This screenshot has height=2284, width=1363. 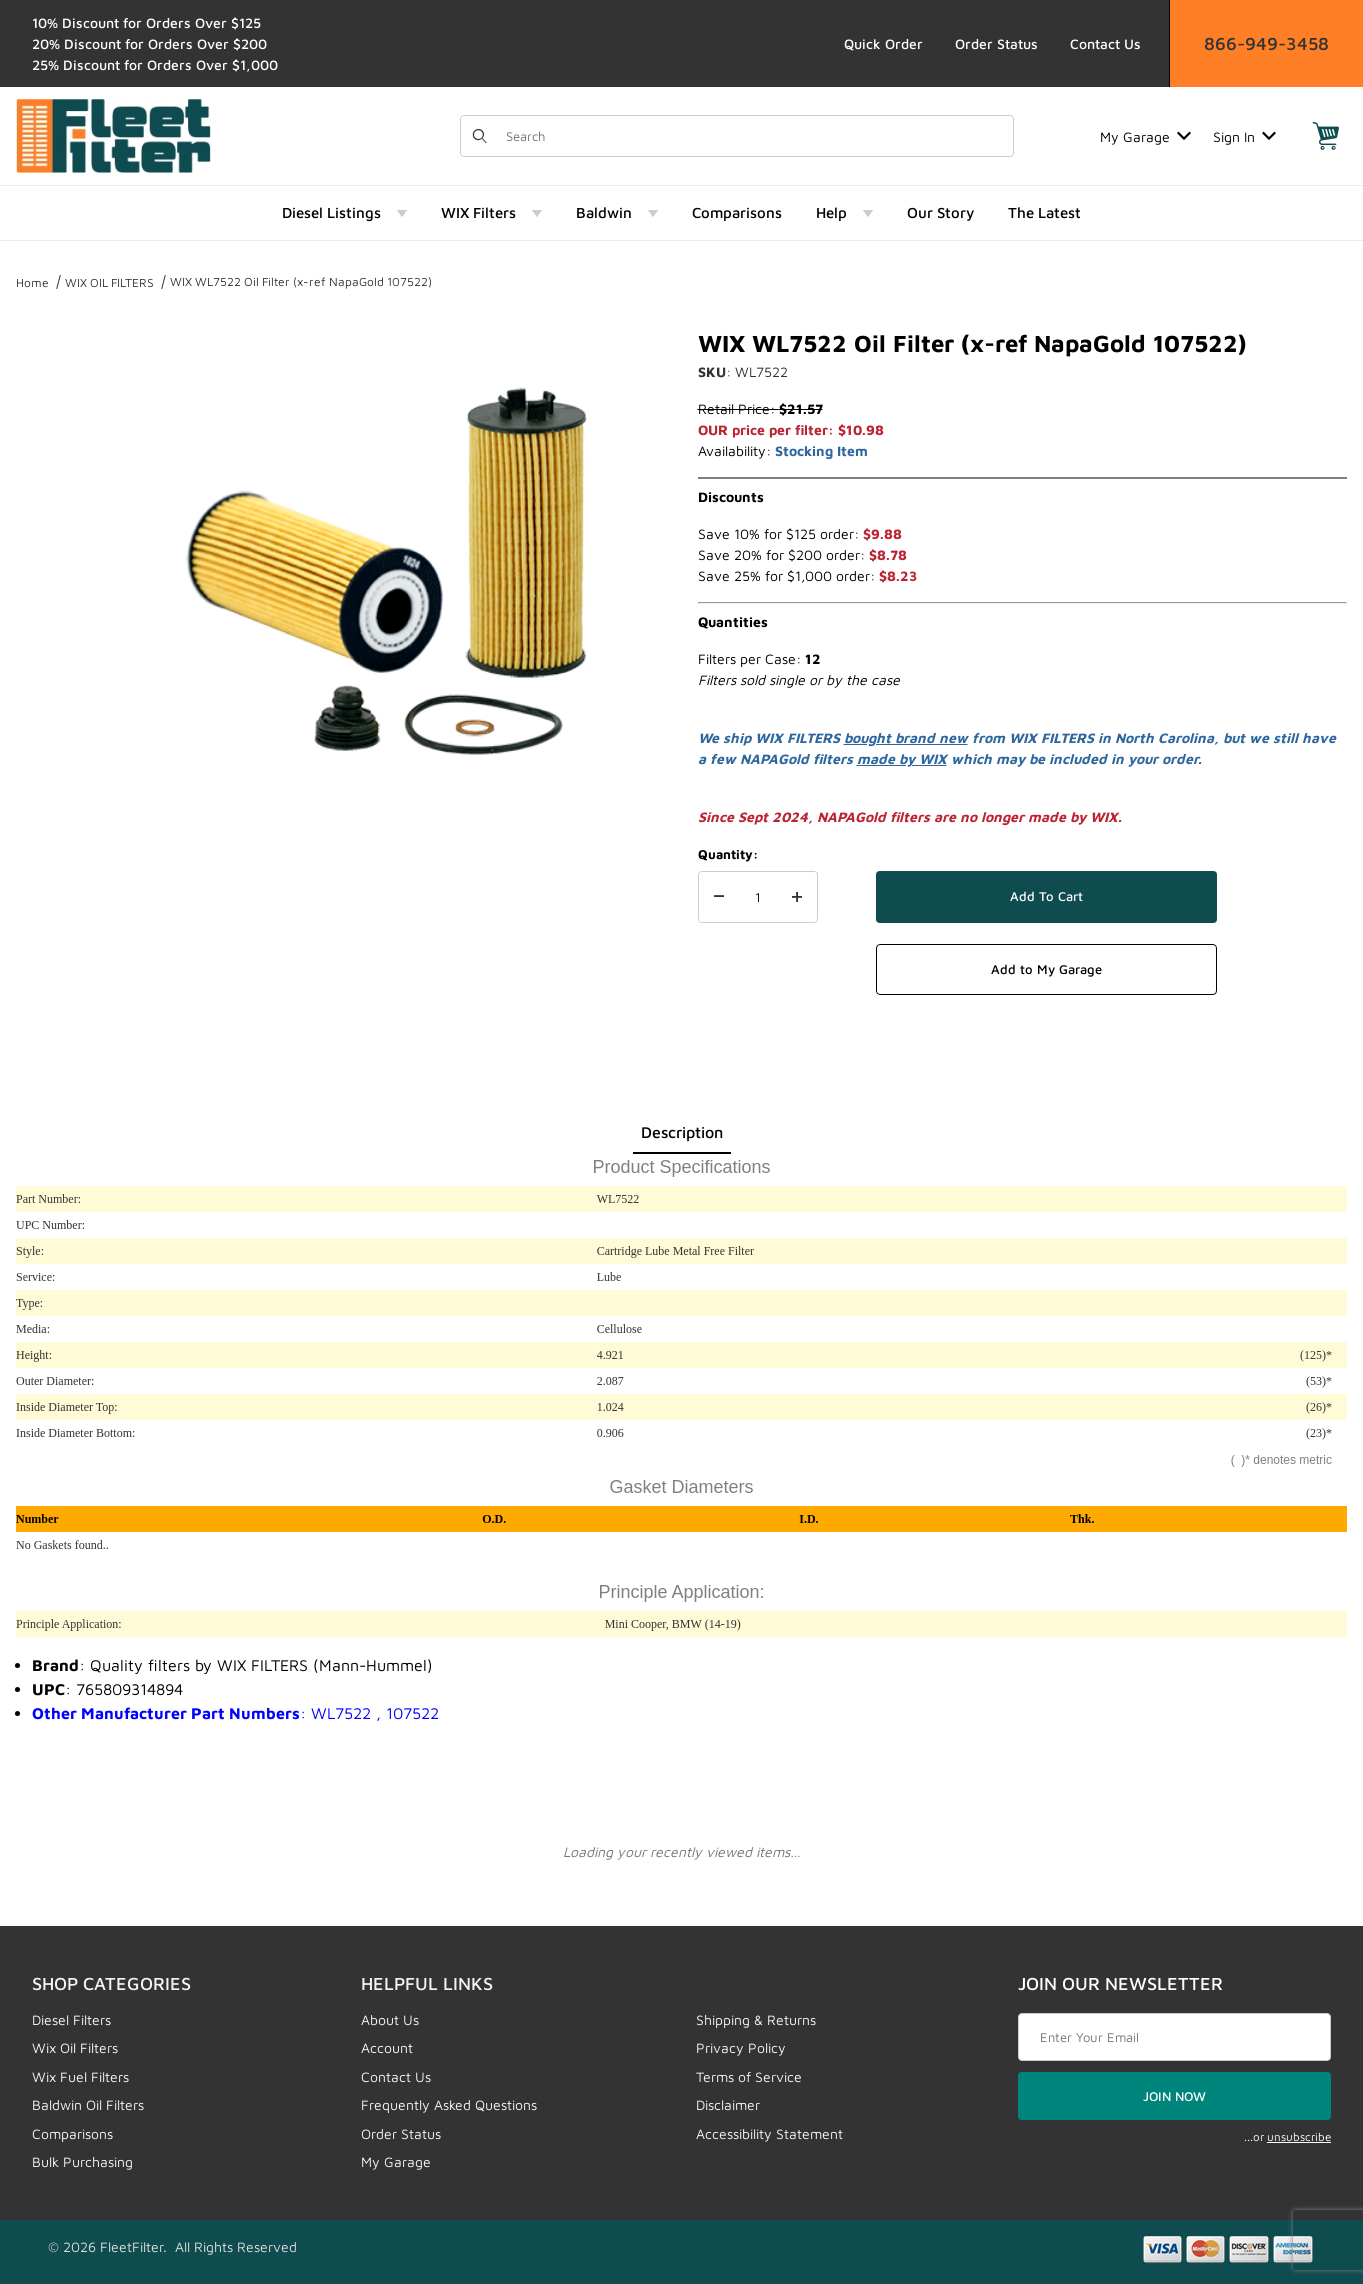 I want to click on Diesel Filters, so click(x=71, y=2019).